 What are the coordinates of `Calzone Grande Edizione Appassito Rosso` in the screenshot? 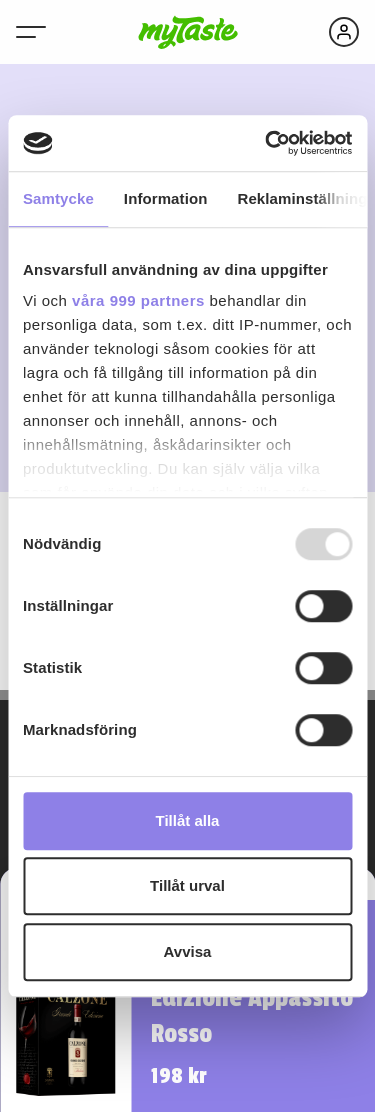 It's located at (252, 998).